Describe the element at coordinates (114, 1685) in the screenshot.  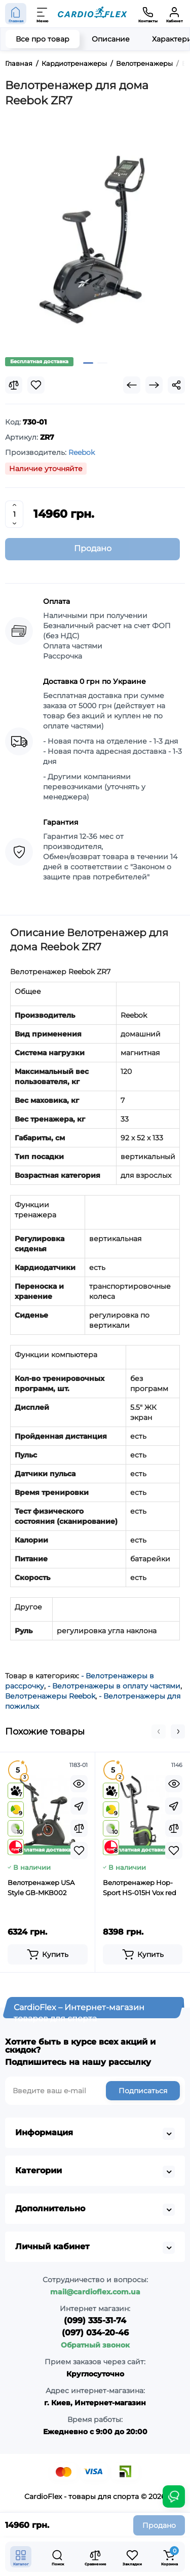
I see `- Велотренажеры в оплату частями` at that location.